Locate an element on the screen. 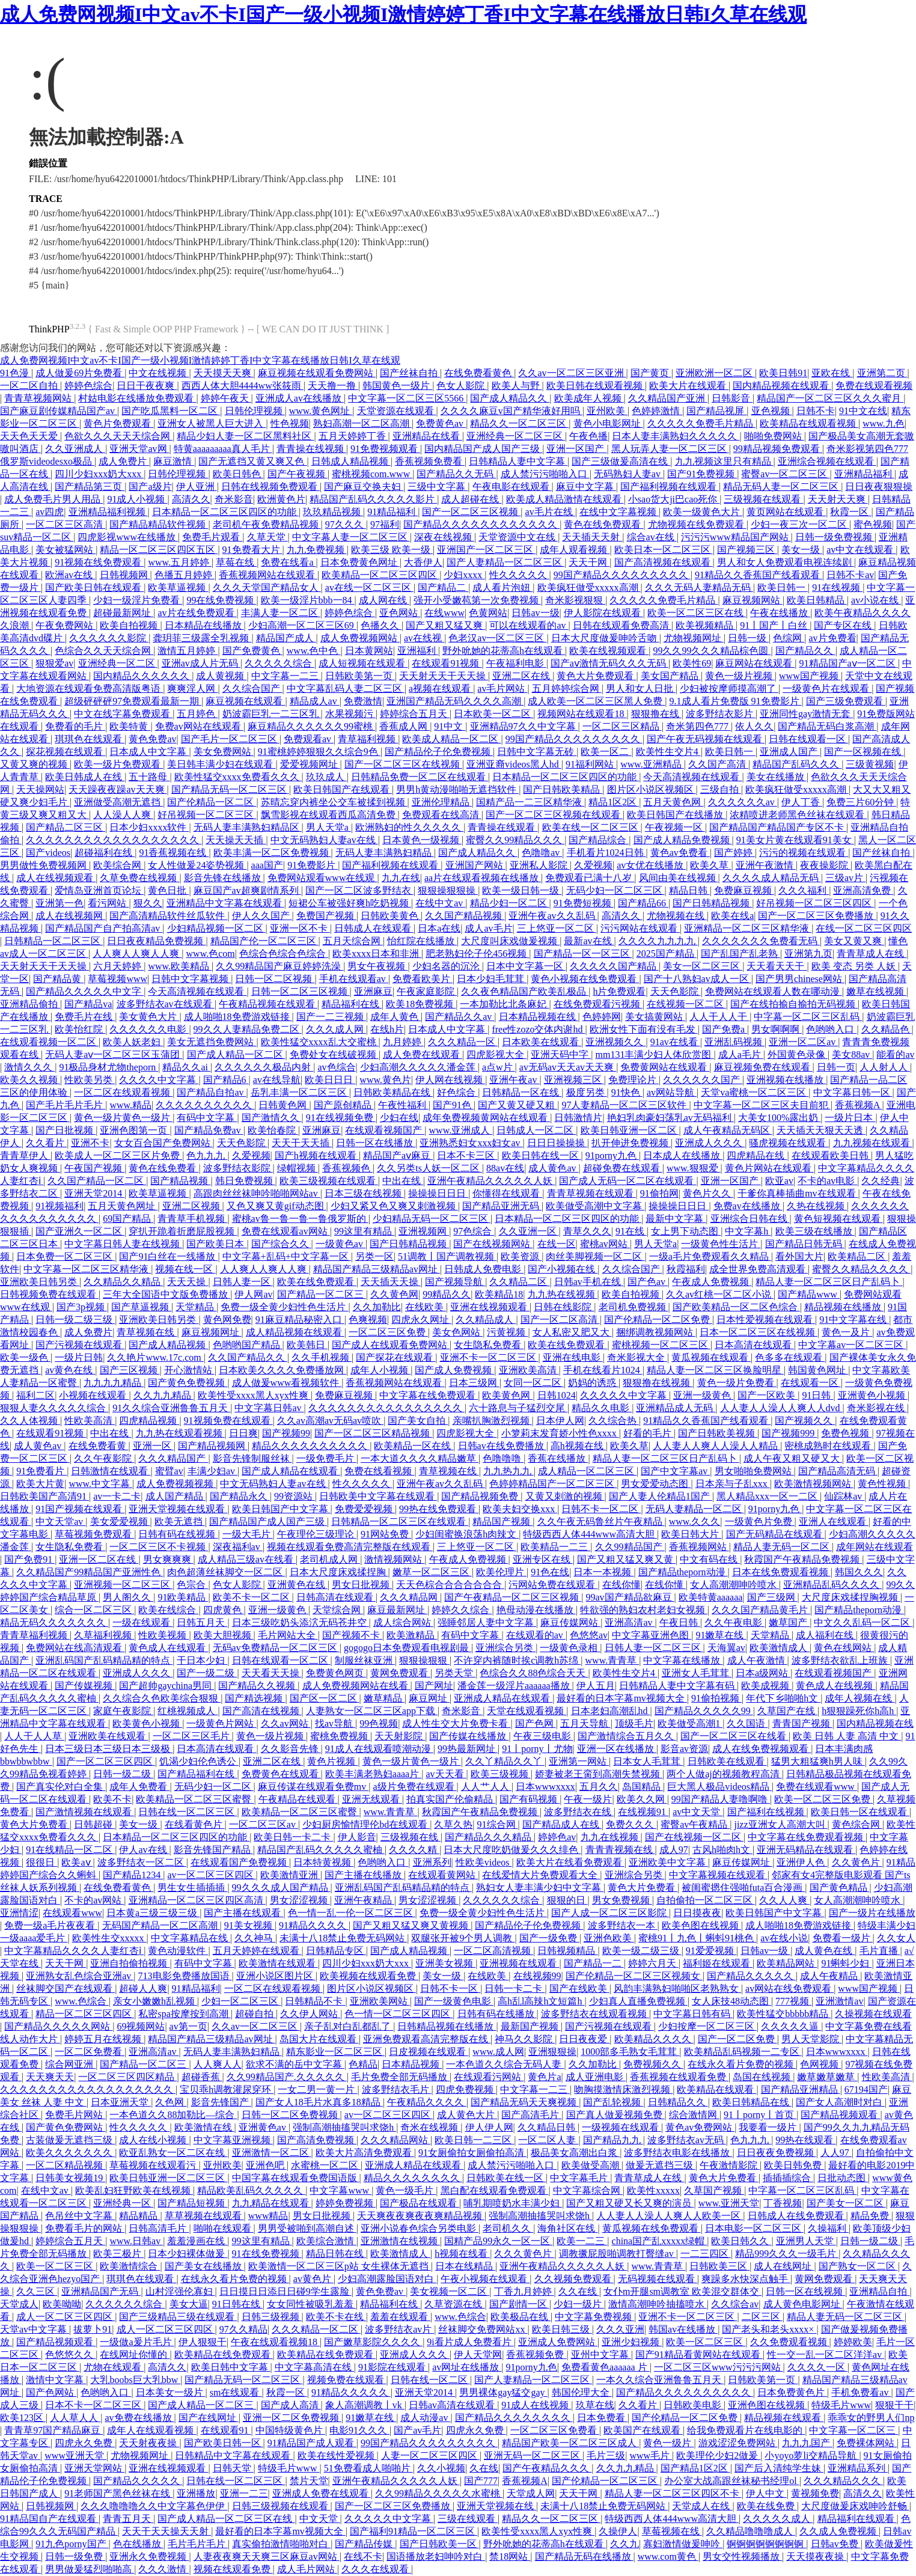 This screenshot has width=916, height=2576. 午夜一级片 is located at coordinates (588, 1799).